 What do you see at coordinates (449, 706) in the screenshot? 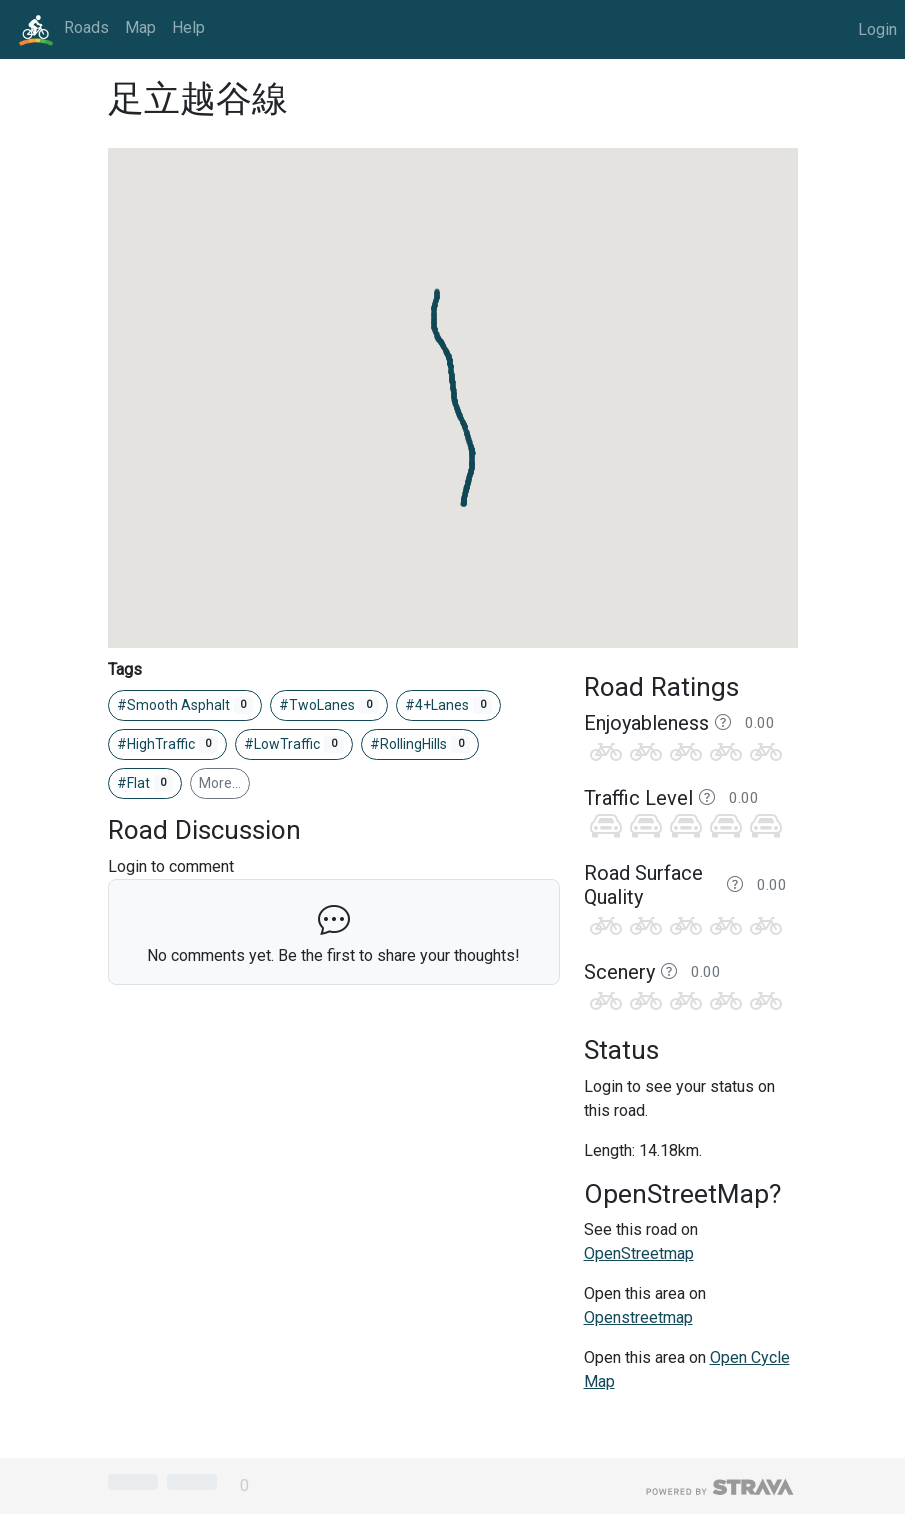
I see `#4+Lanes` at bounding box center [449, 706].